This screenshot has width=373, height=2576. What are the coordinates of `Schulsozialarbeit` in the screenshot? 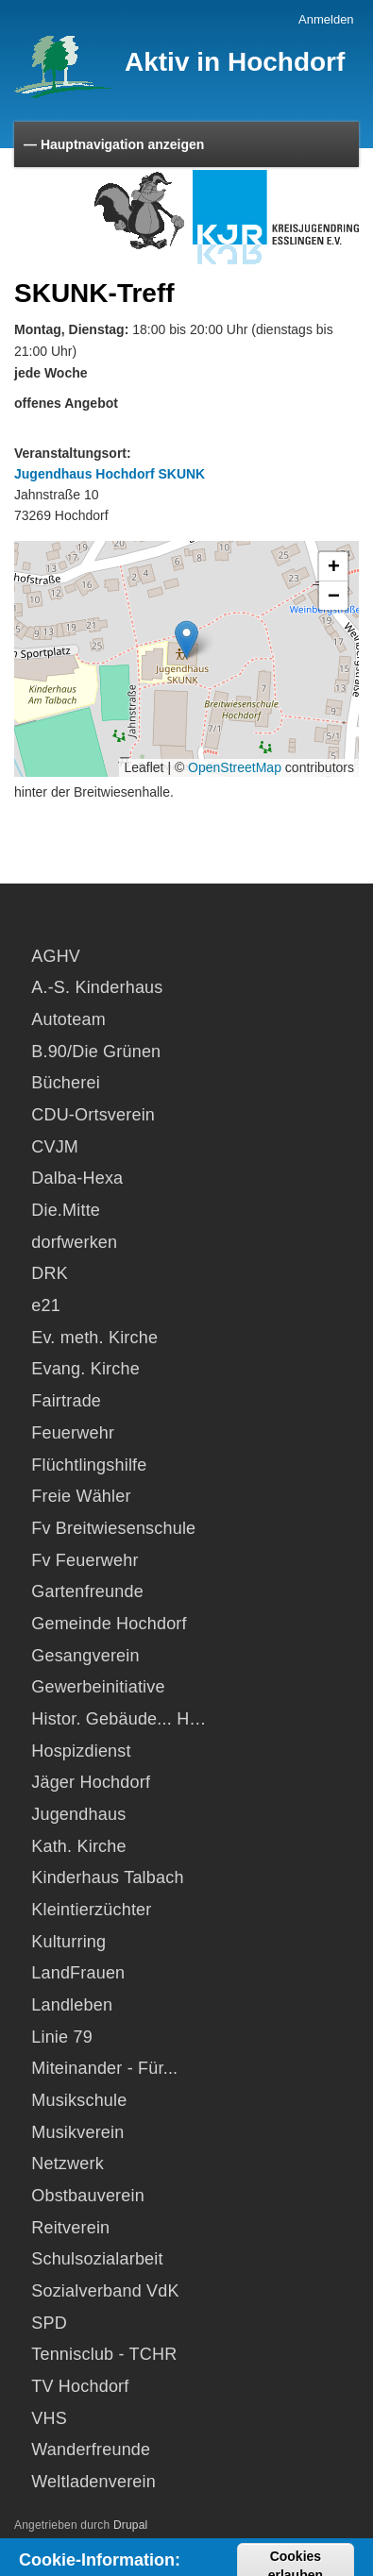 It's located at (96, 2258).